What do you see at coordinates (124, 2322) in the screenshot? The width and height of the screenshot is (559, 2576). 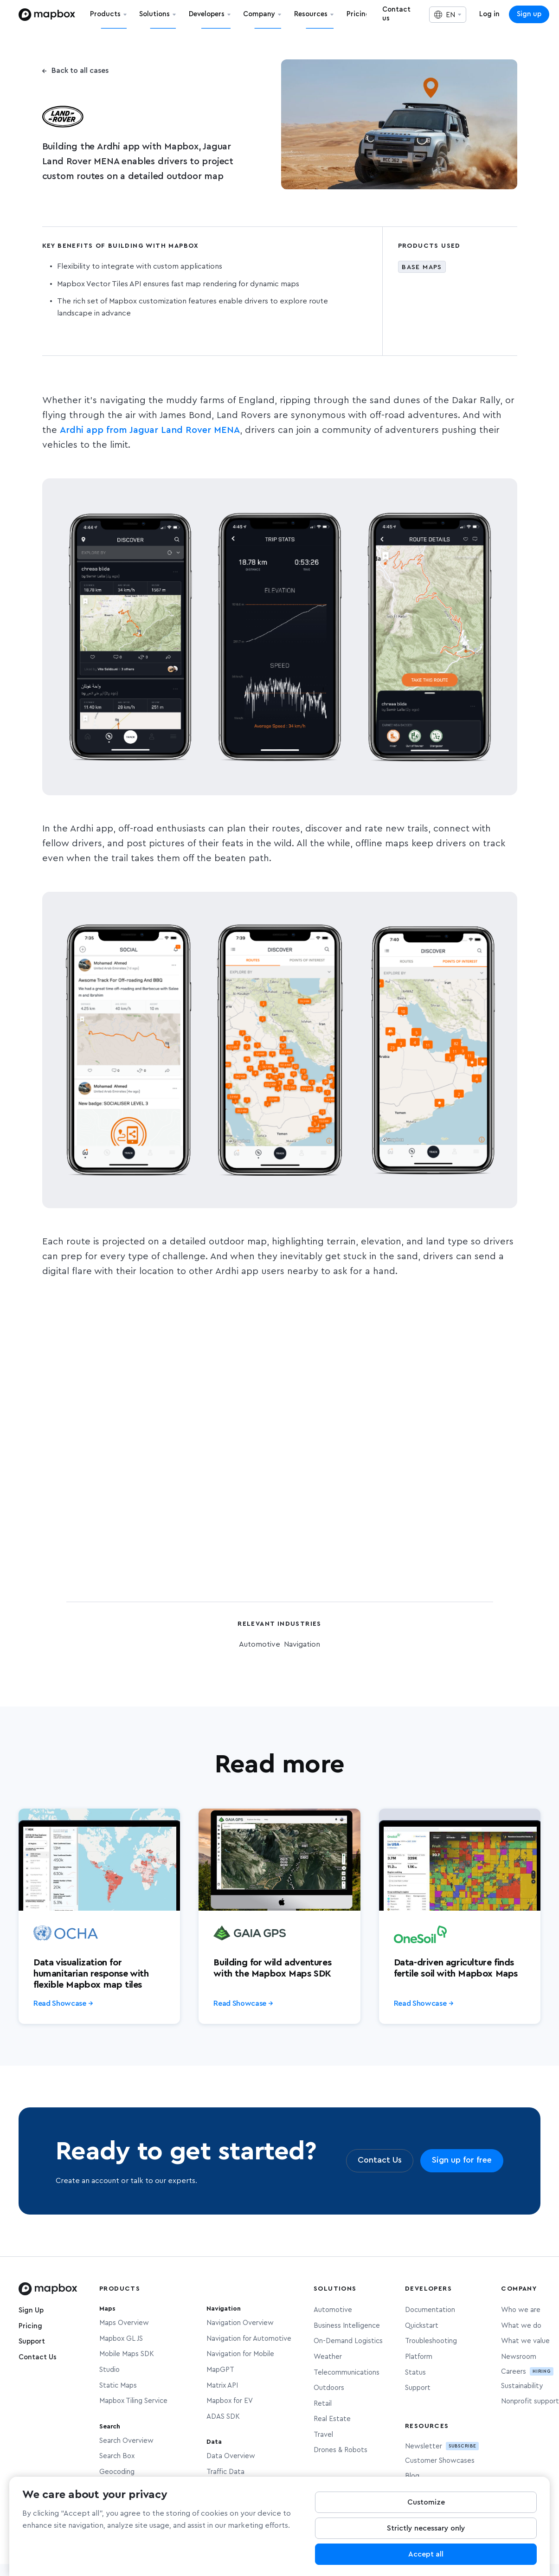 I see `Maps Overview` at bounding box center [124, 2322].